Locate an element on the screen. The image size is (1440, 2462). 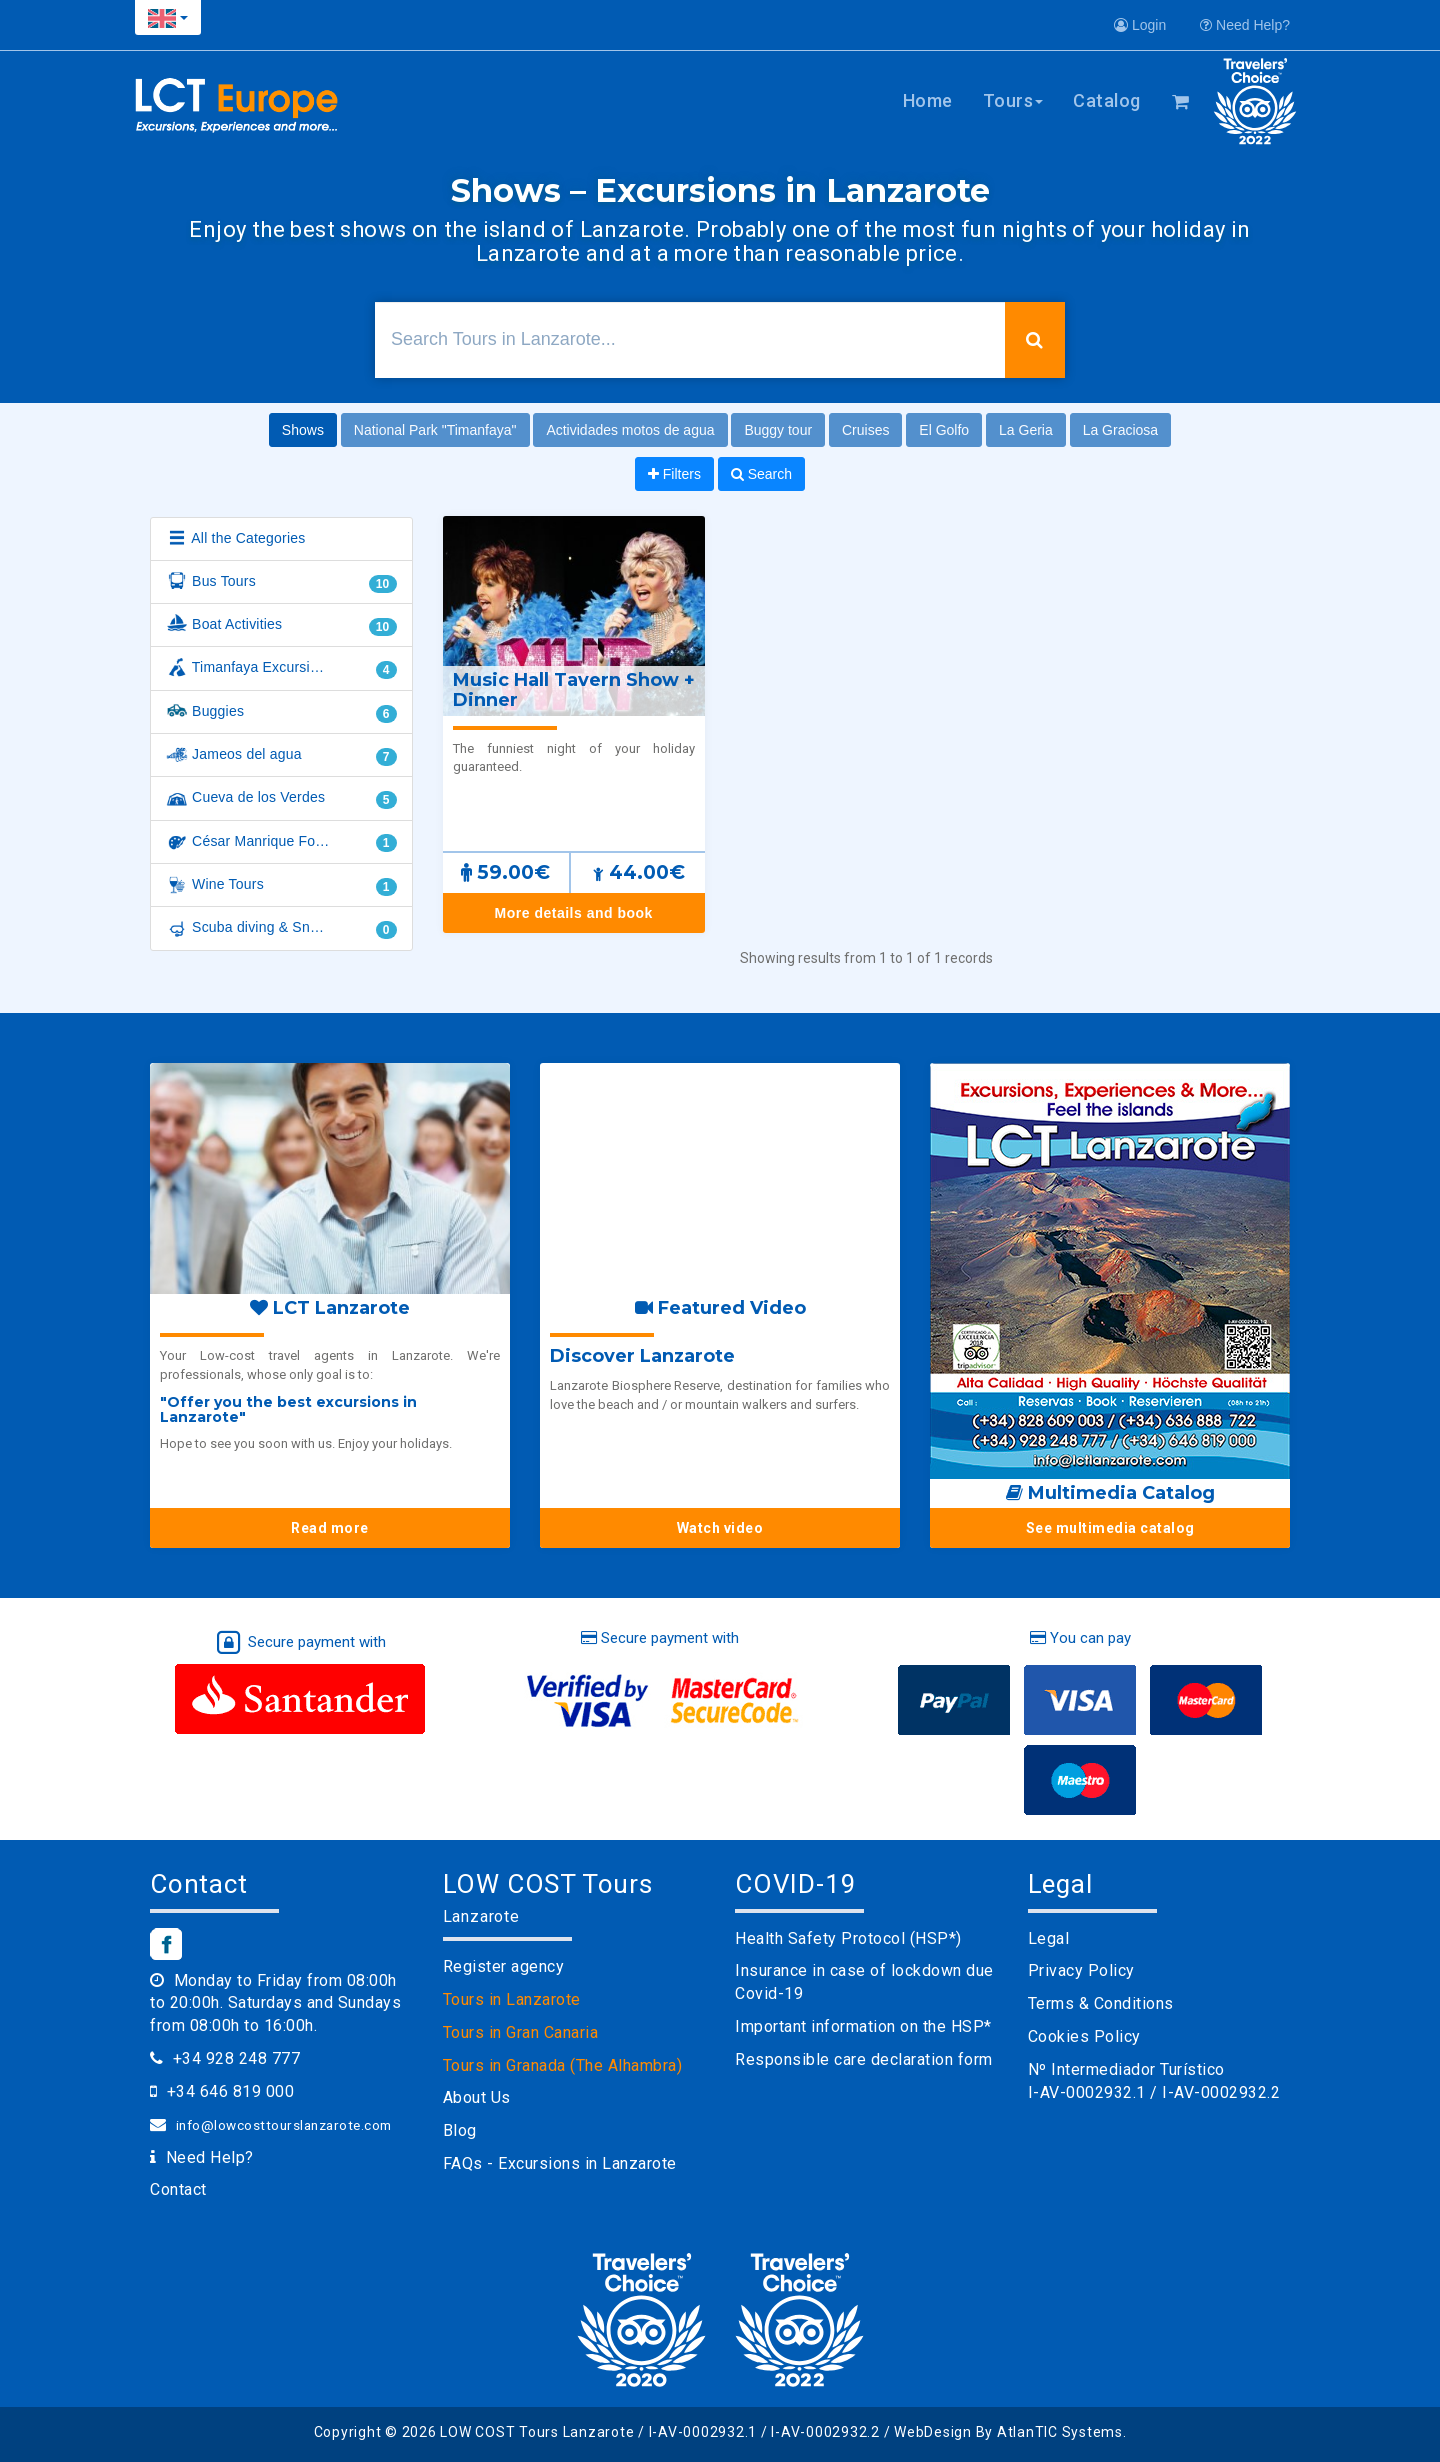
Tours [button] is located at coordinates (1013, 100).